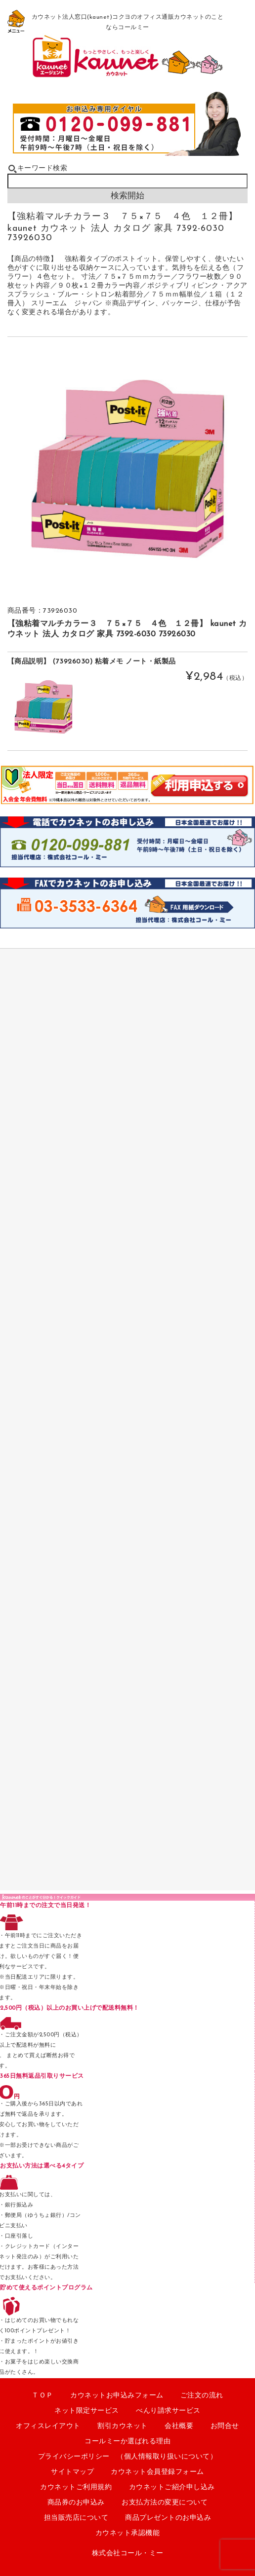 The image size is (255, 2576). I want to click on カウネット会員登録フォーム, so click(157, 2472).